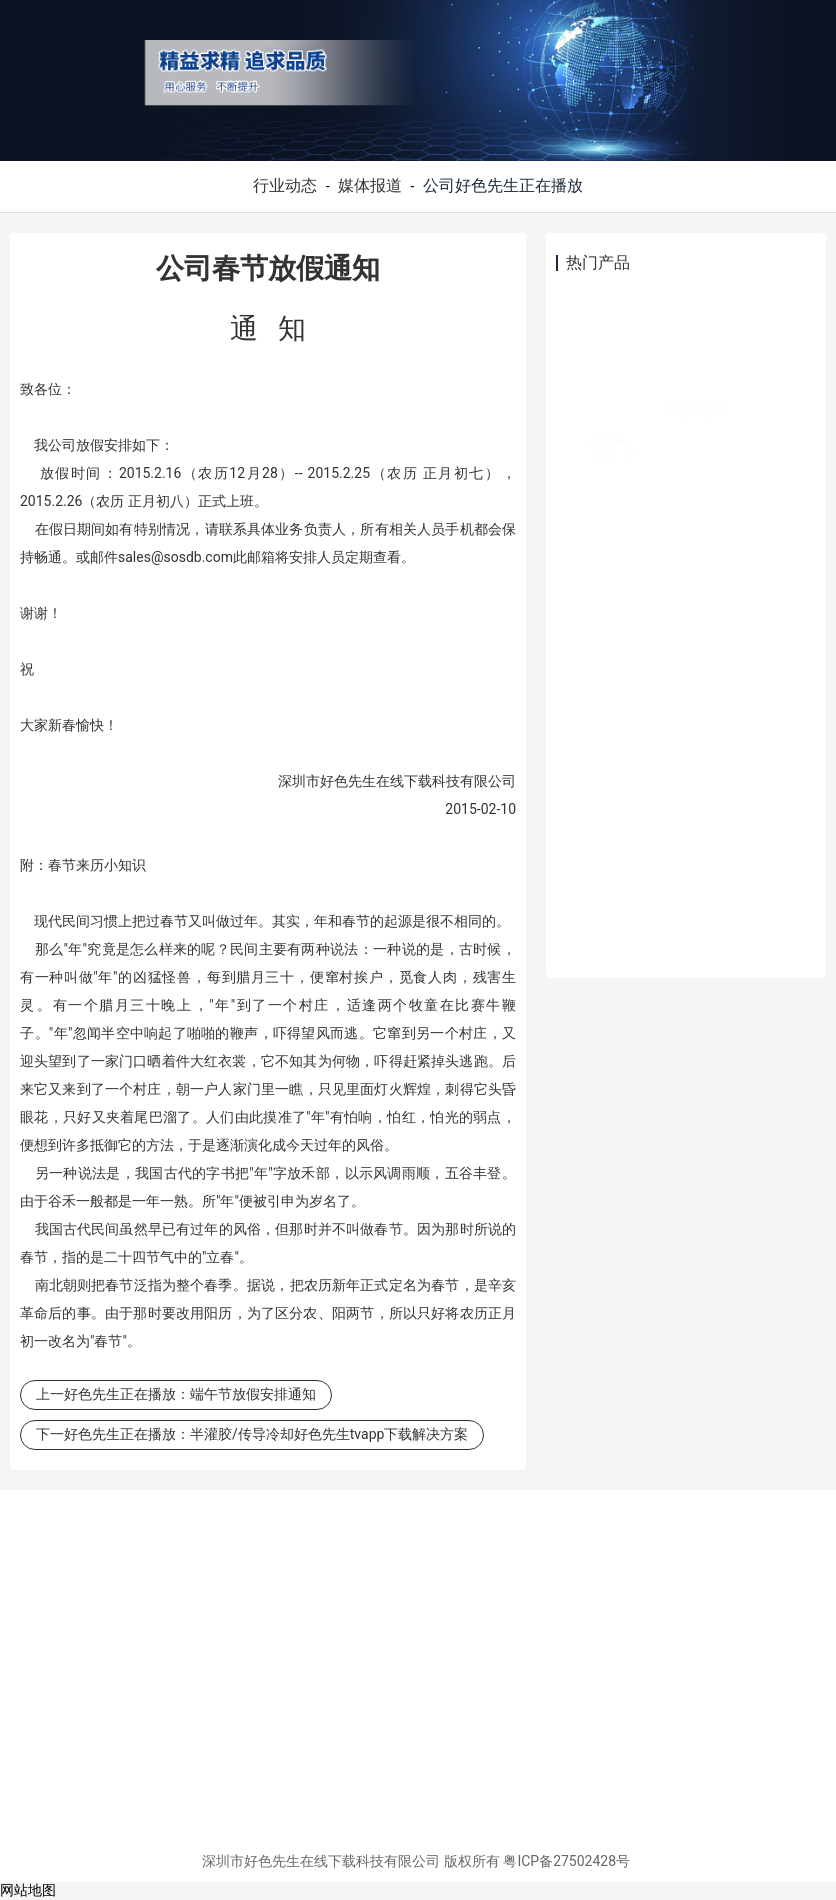 This screenshot has height=1900, width=836. What do you see at coordinates (285, 185) in the screenshot?
I see `行业动态` at bounding box center [285, 185].